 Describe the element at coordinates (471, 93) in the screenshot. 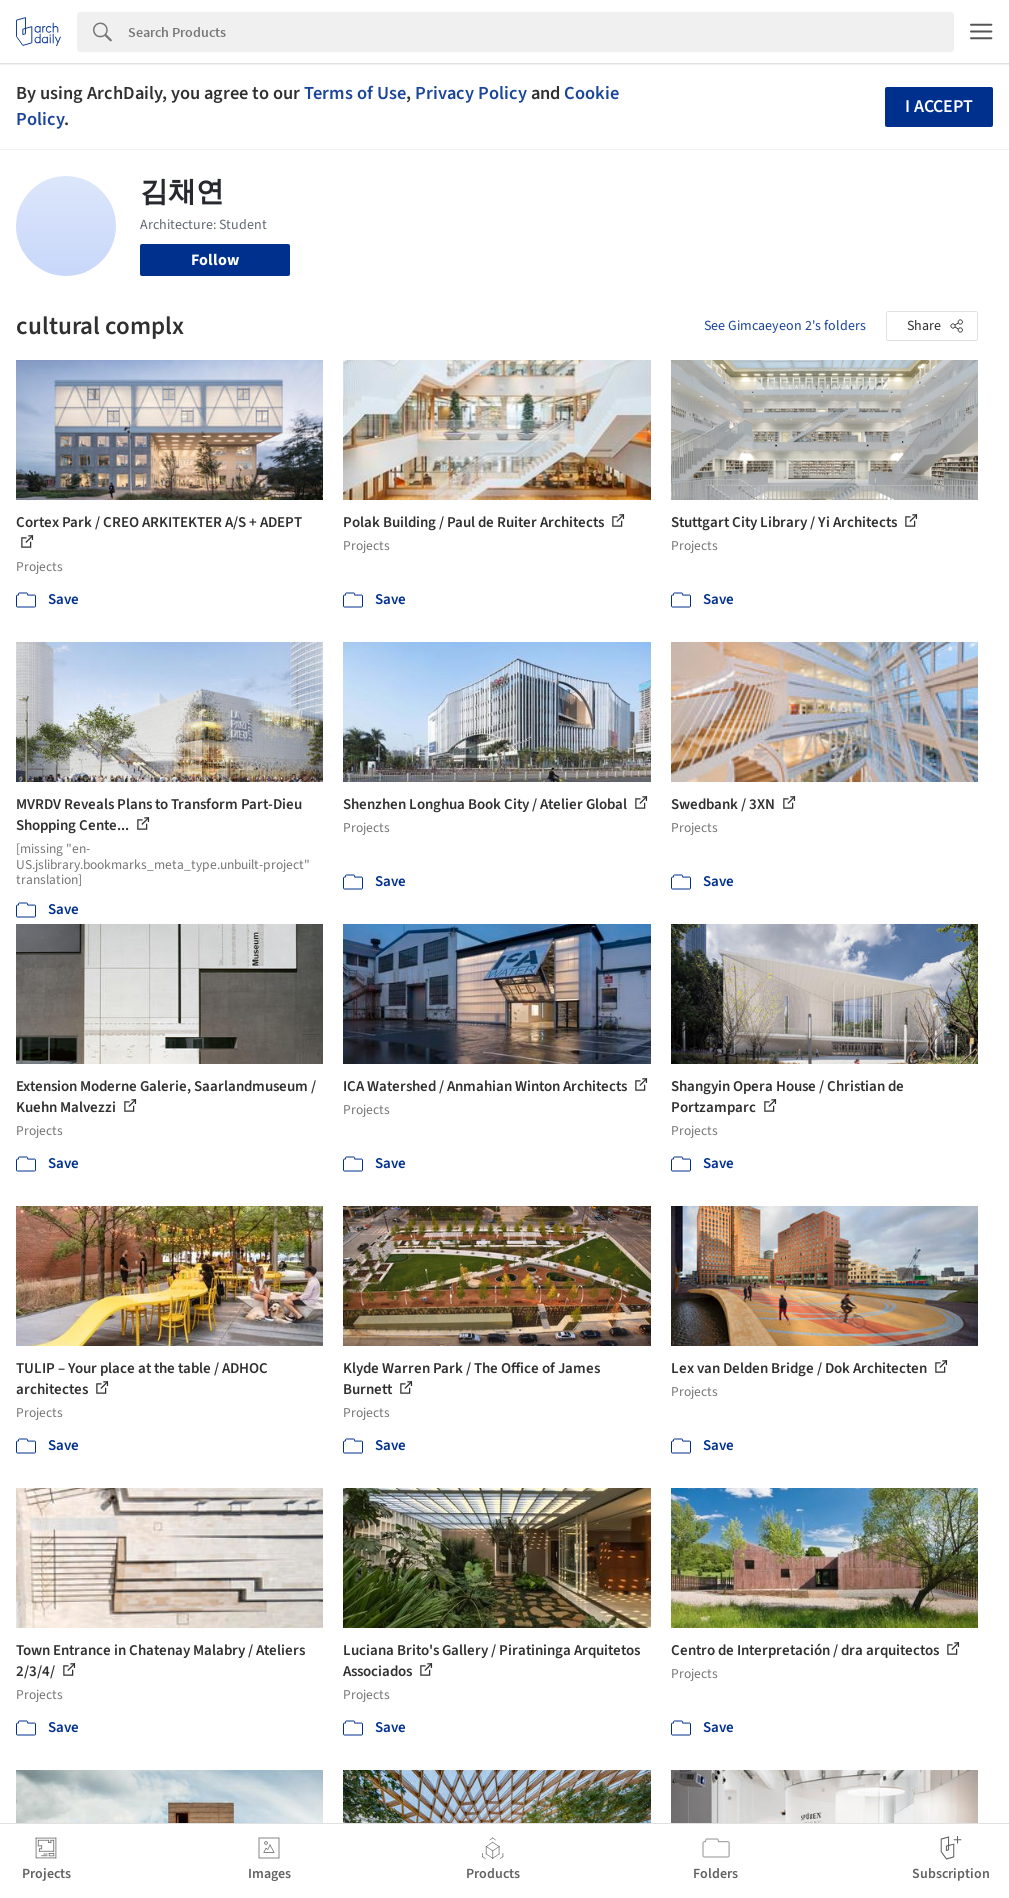

I see `Privacy Policy` at that location.